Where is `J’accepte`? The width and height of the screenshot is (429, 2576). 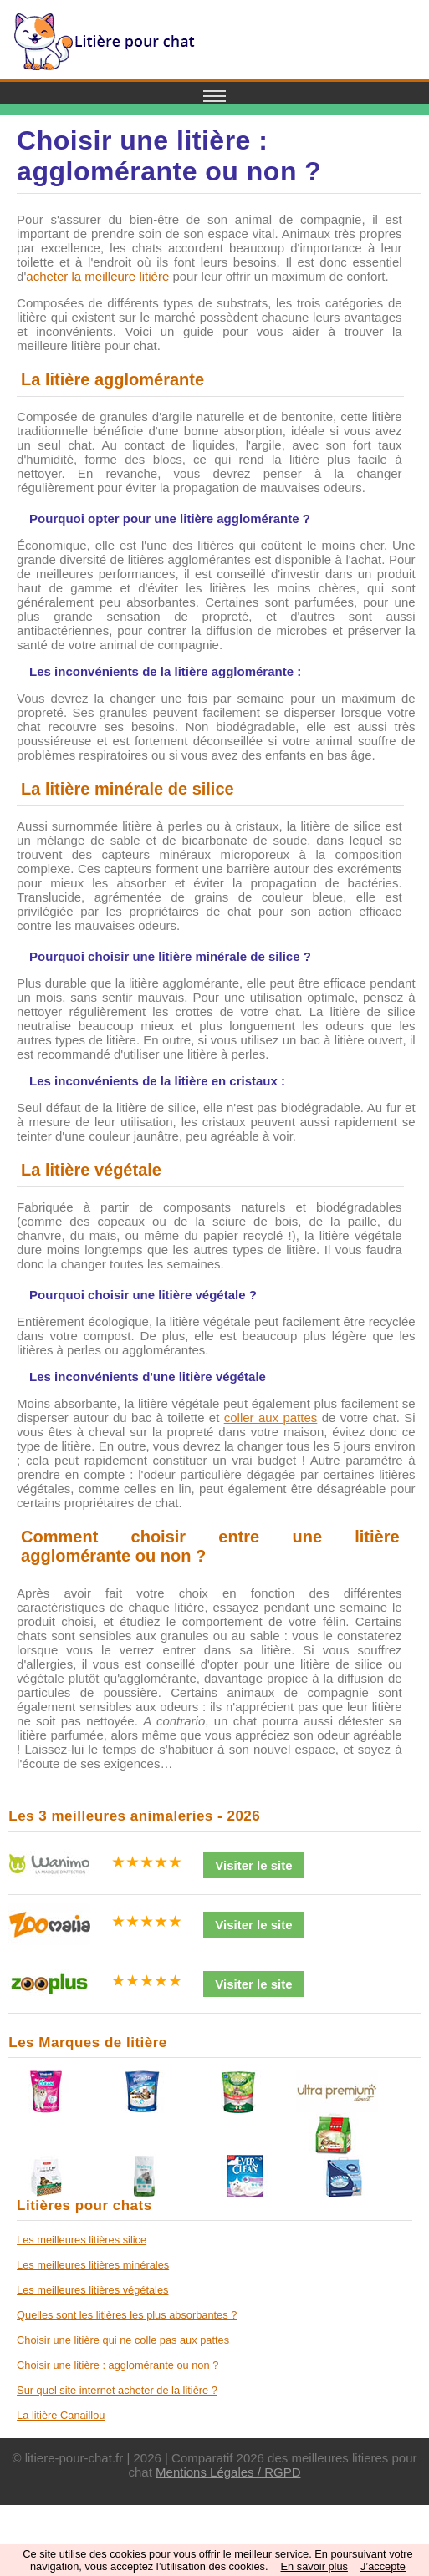 J’accepte is located at coordinates (383, 2566).